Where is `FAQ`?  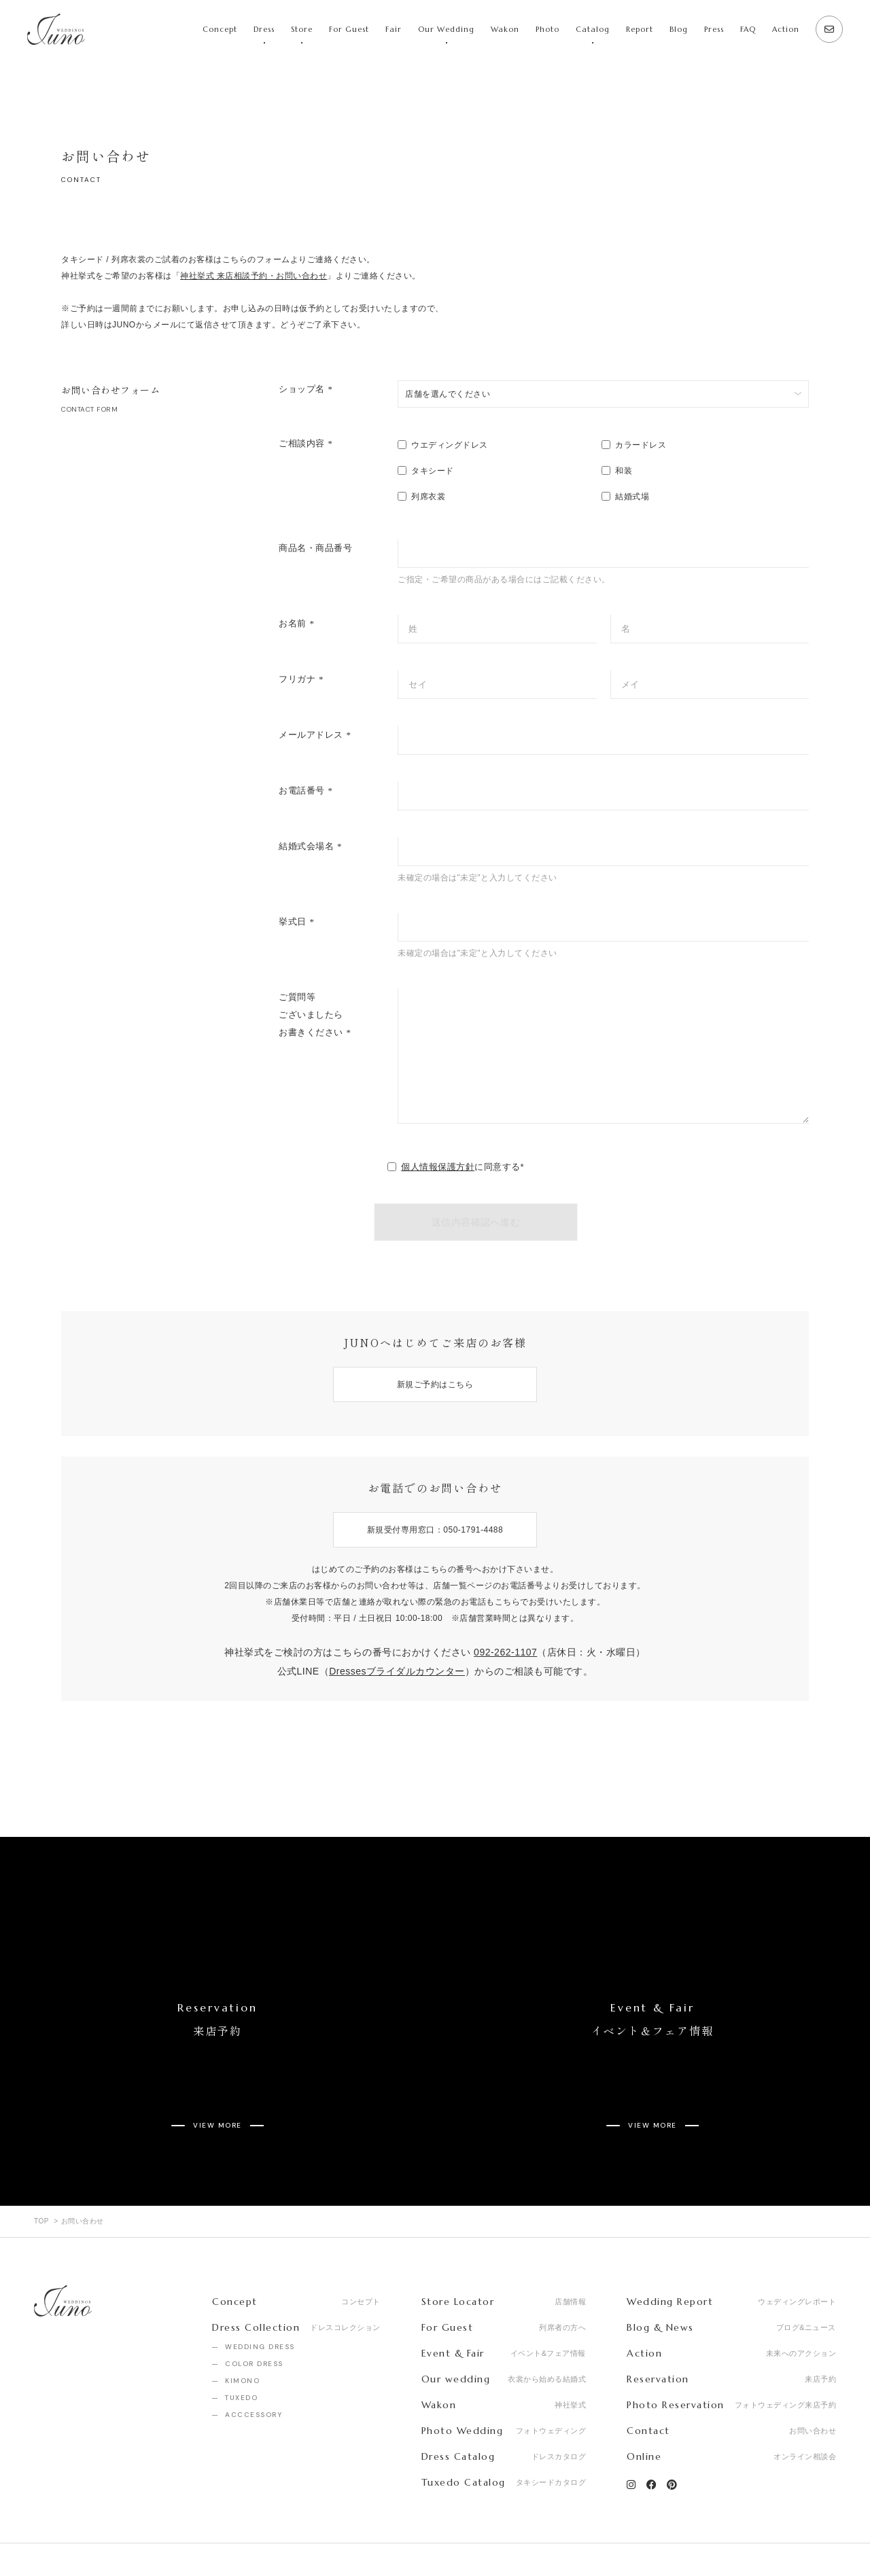 FAQ is located at coordinates (748, 29).